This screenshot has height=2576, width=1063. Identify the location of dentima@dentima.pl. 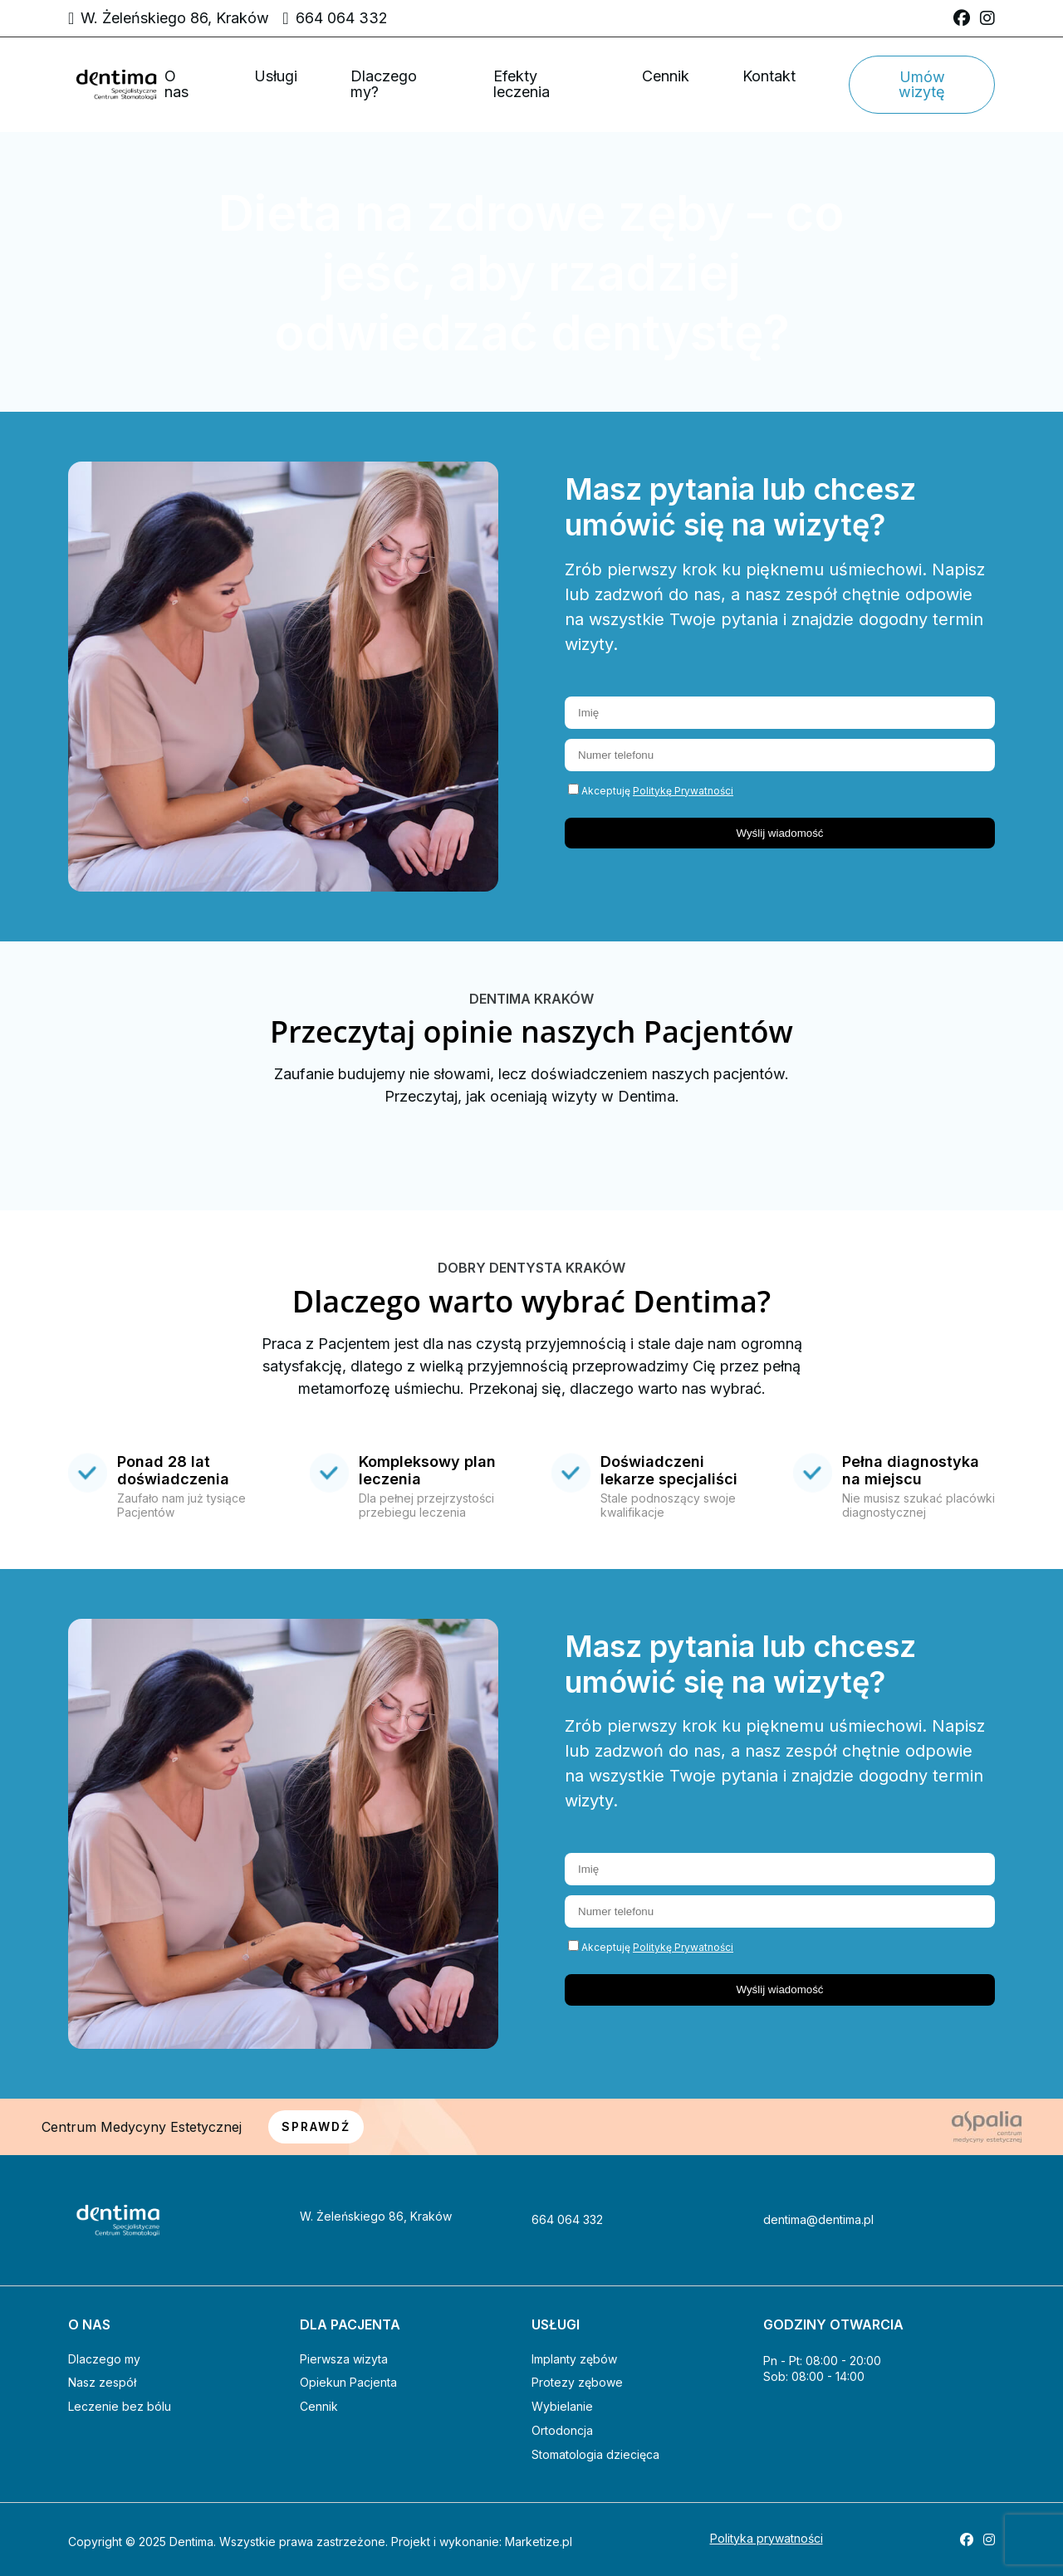
(818, 2220).